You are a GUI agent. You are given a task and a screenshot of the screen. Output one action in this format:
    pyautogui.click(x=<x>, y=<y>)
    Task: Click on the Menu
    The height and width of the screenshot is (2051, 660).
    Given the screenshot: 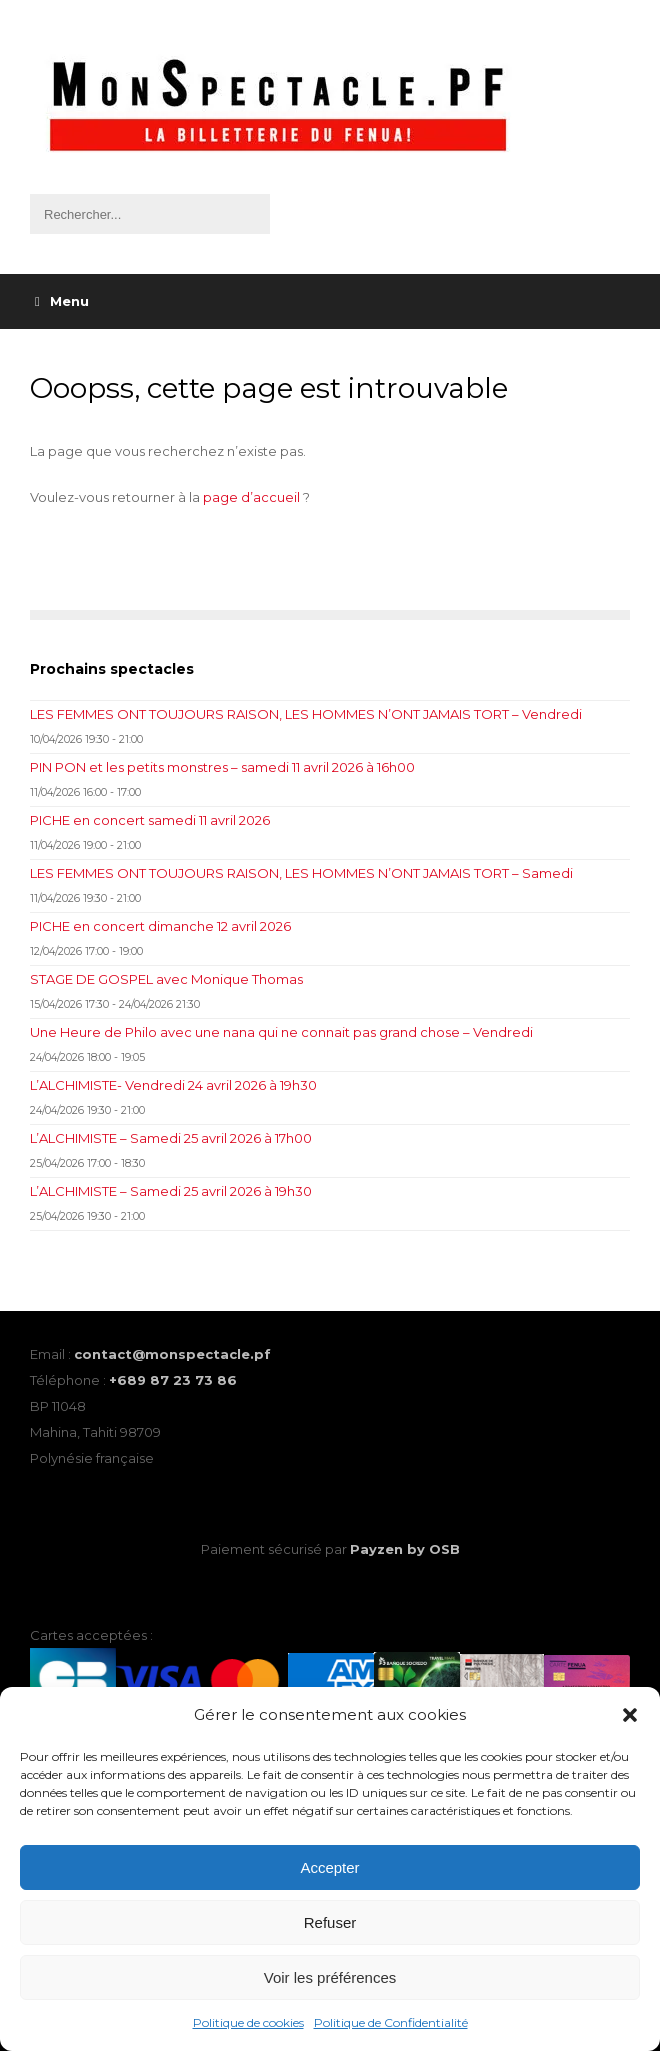 What is the action you would take?
    pyautogui.click(x=62, y=301)
    